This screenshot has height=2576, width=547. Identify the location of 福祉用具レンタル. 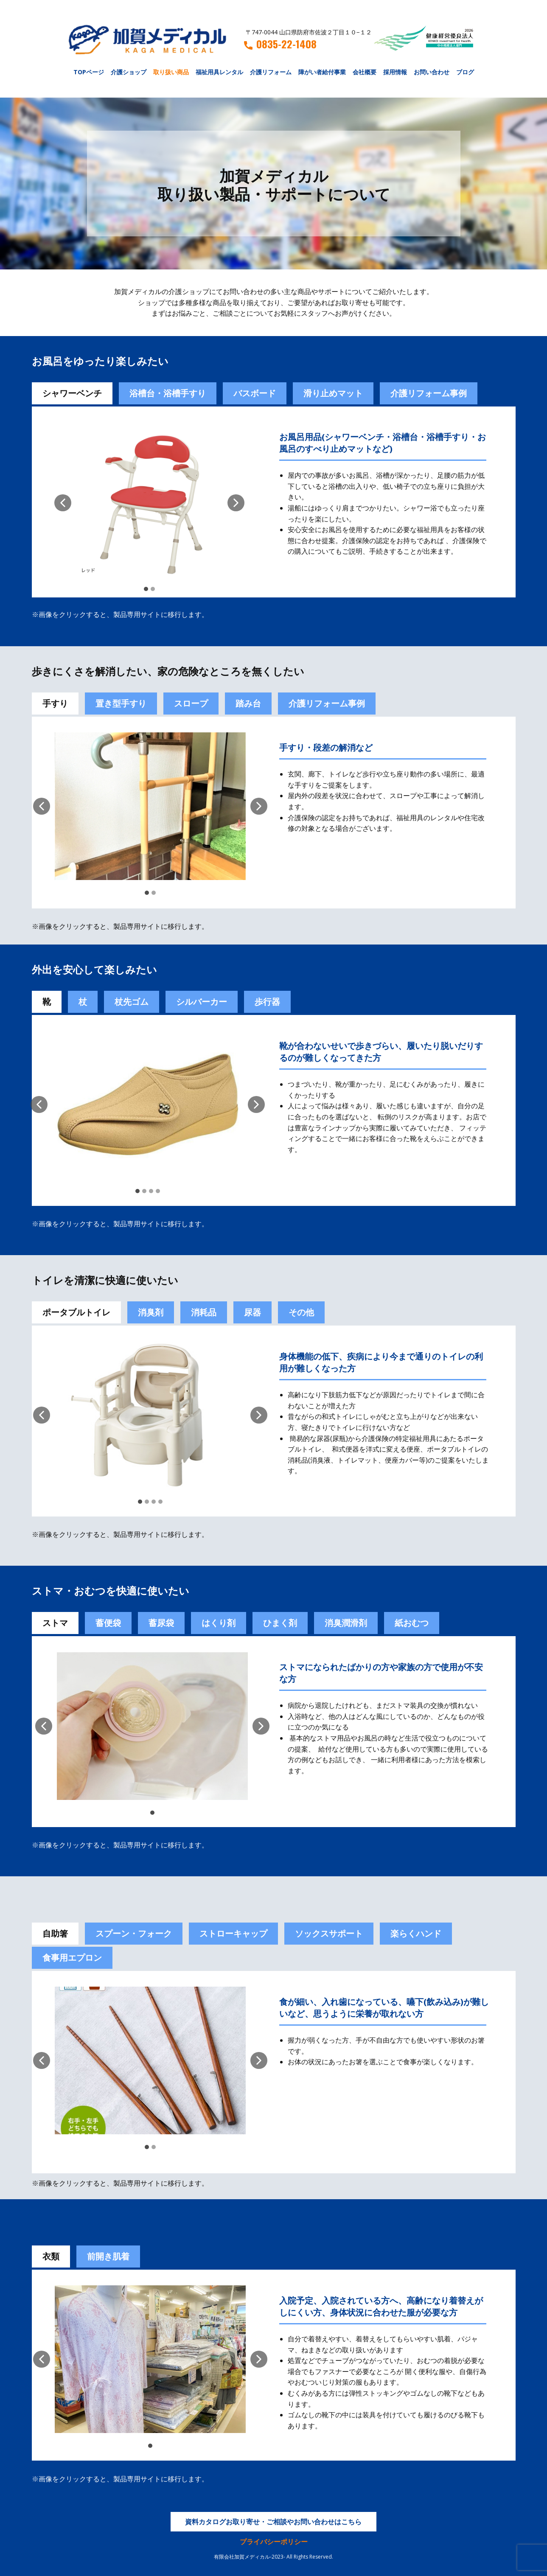
(219, 72).